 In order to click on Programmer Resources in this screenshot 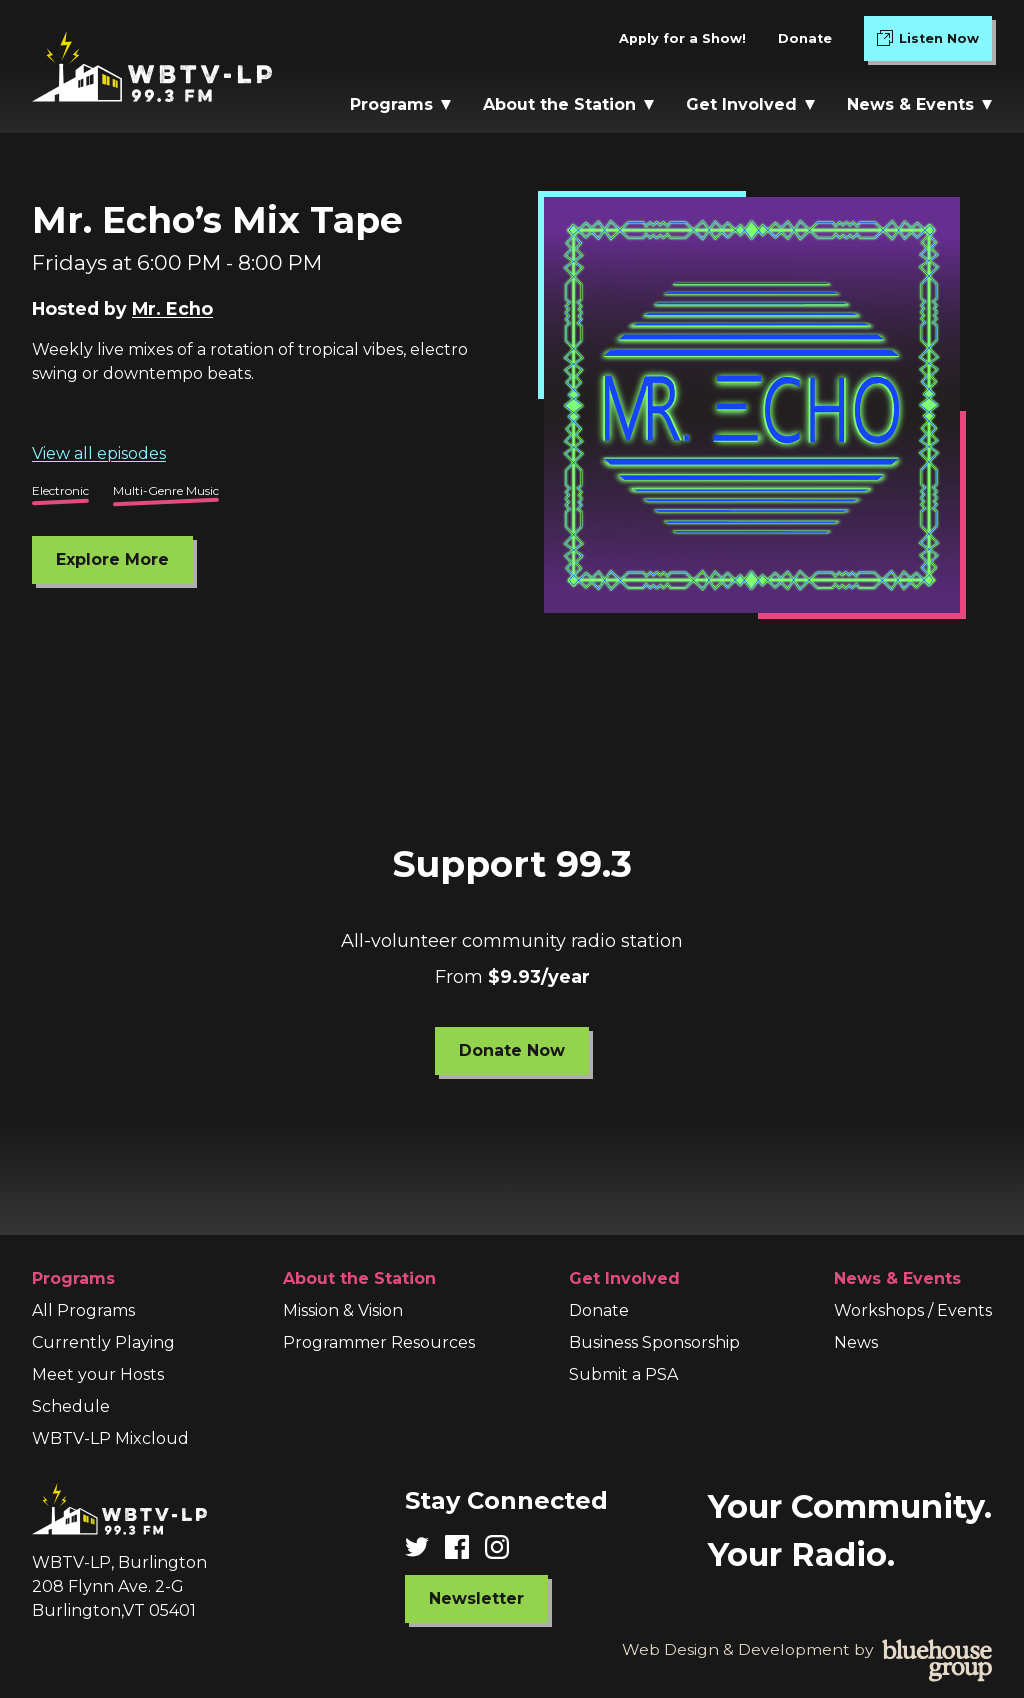, I will do `click(379, 1342)`.